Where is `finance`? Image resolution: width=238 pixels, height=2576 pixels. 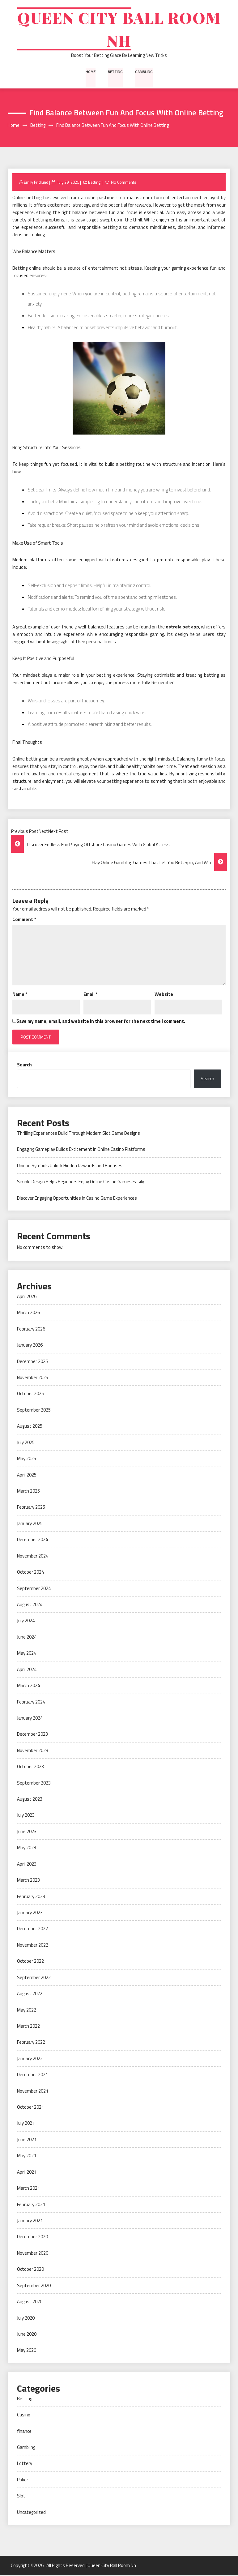 finance is located at coordinates (24, 2432).